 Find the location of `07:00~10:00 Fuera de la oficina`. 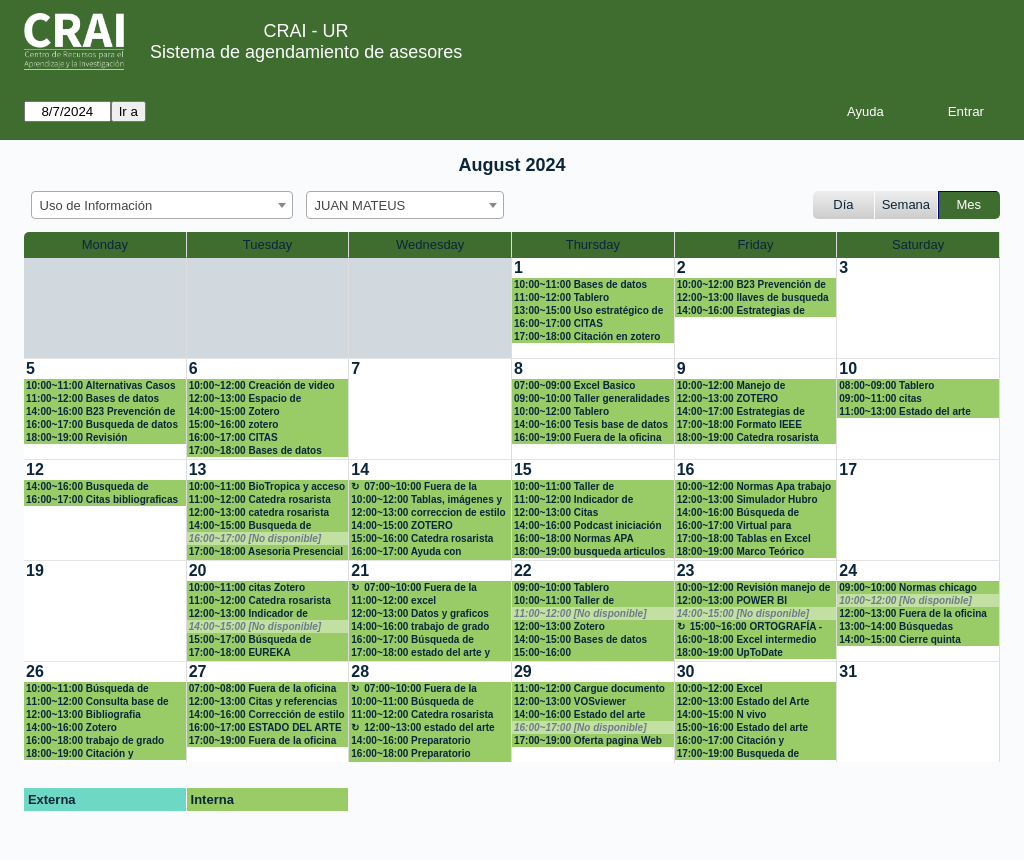

07:00~10:00 Fuera de la oficina is located at coordinates (414, 487).